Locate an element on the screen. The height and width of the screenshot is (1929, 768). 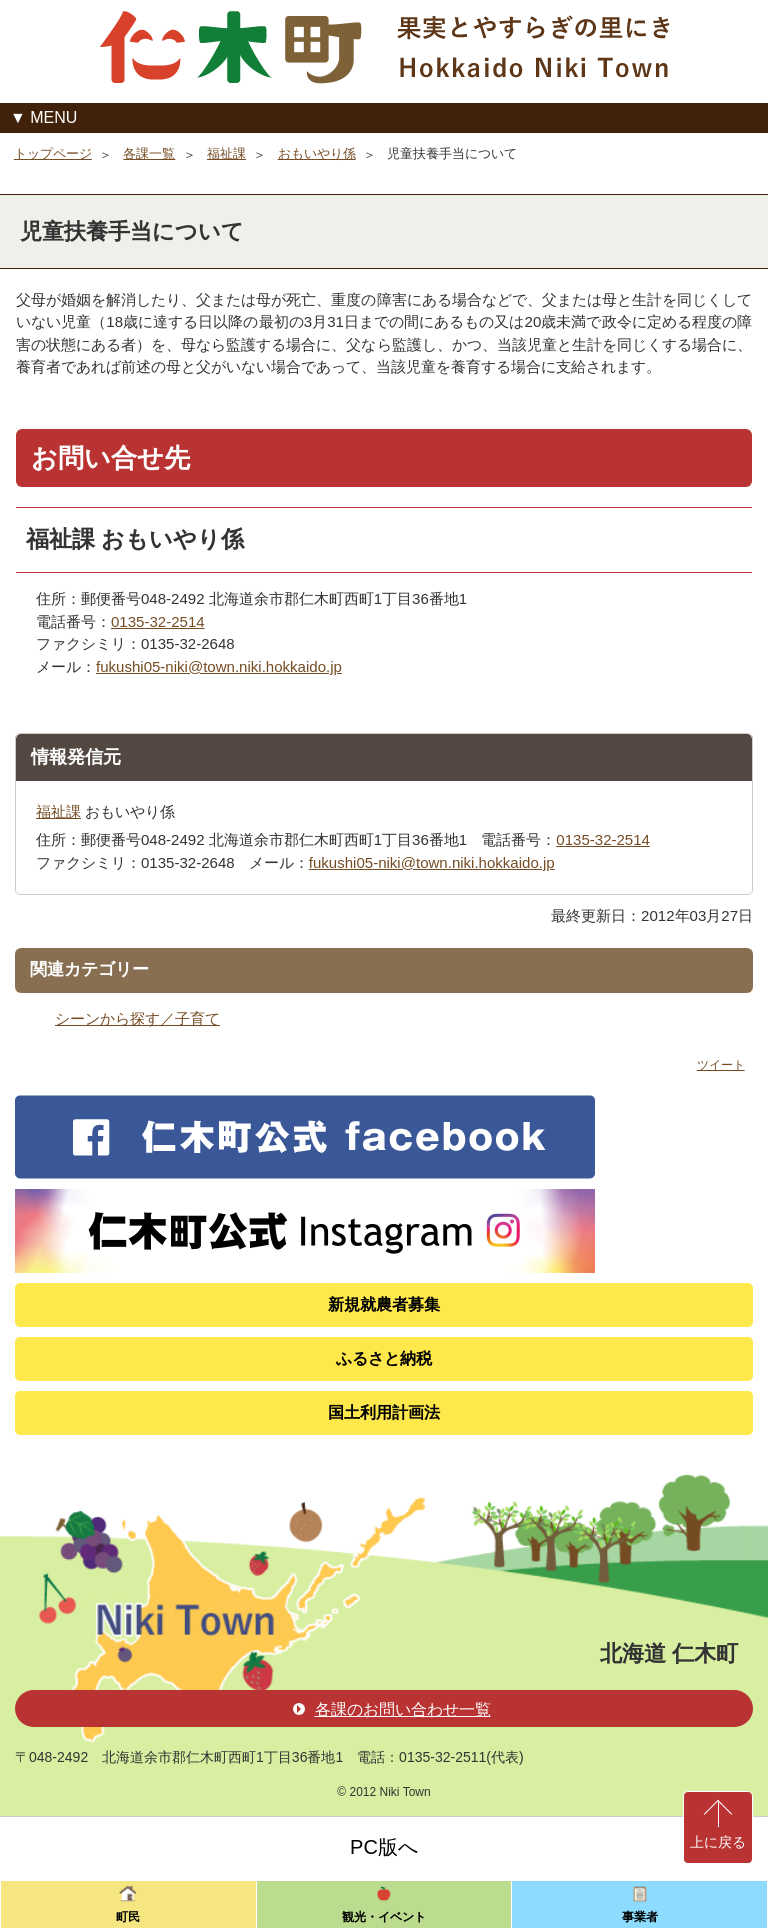
トップページ is located at coordinates (53, 153).